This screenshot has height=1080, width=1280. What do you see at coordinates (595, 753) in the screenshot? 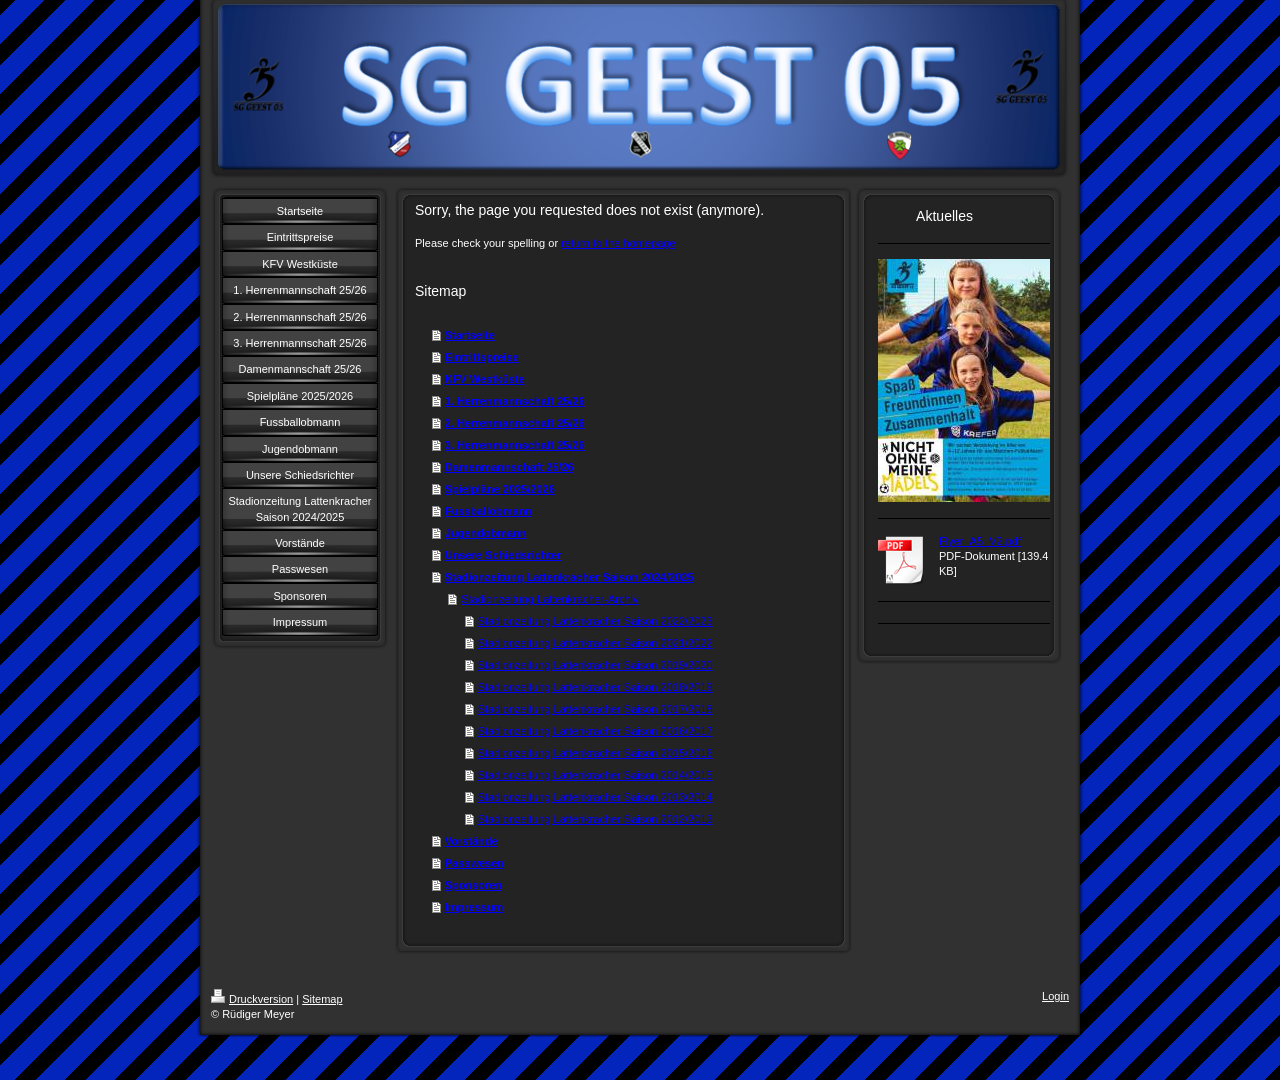
I see `Stadionzeitung Lattenkracher Saison 2015/2016` at bounding box center [595, 753].